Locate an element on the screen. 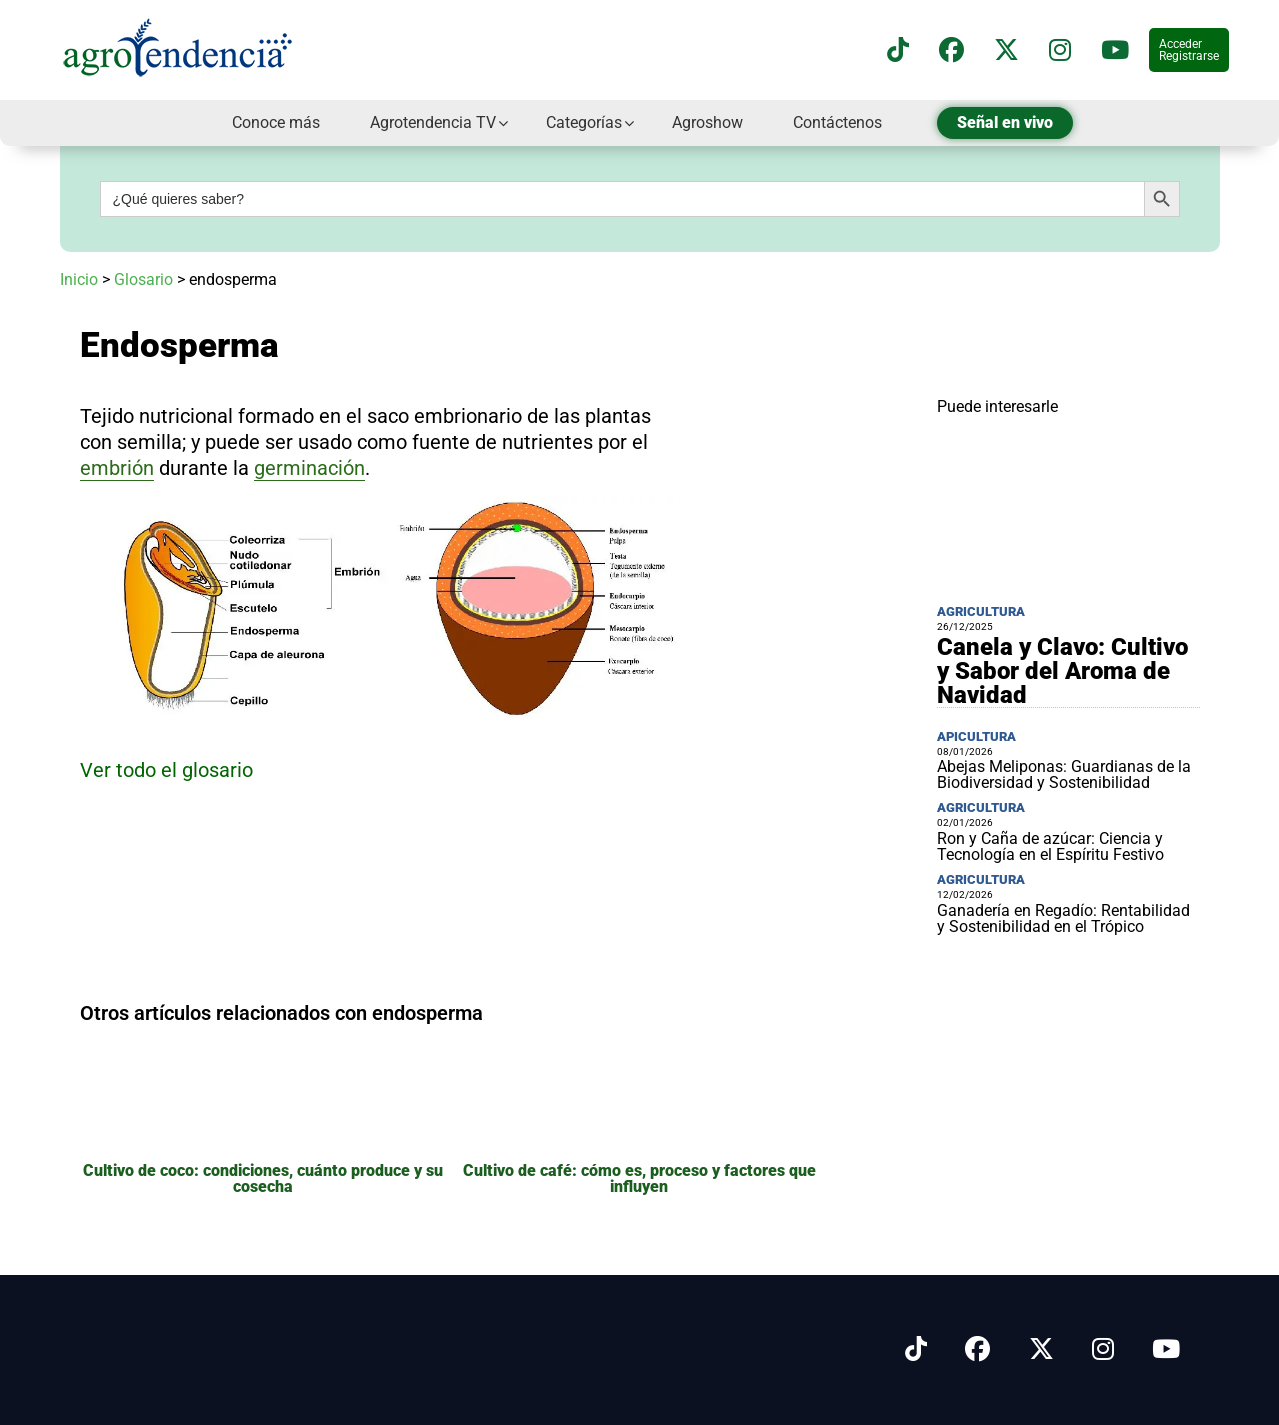 This screenshot has width=1279, height=1425. Conoce más is located at coordinates (276, 122).